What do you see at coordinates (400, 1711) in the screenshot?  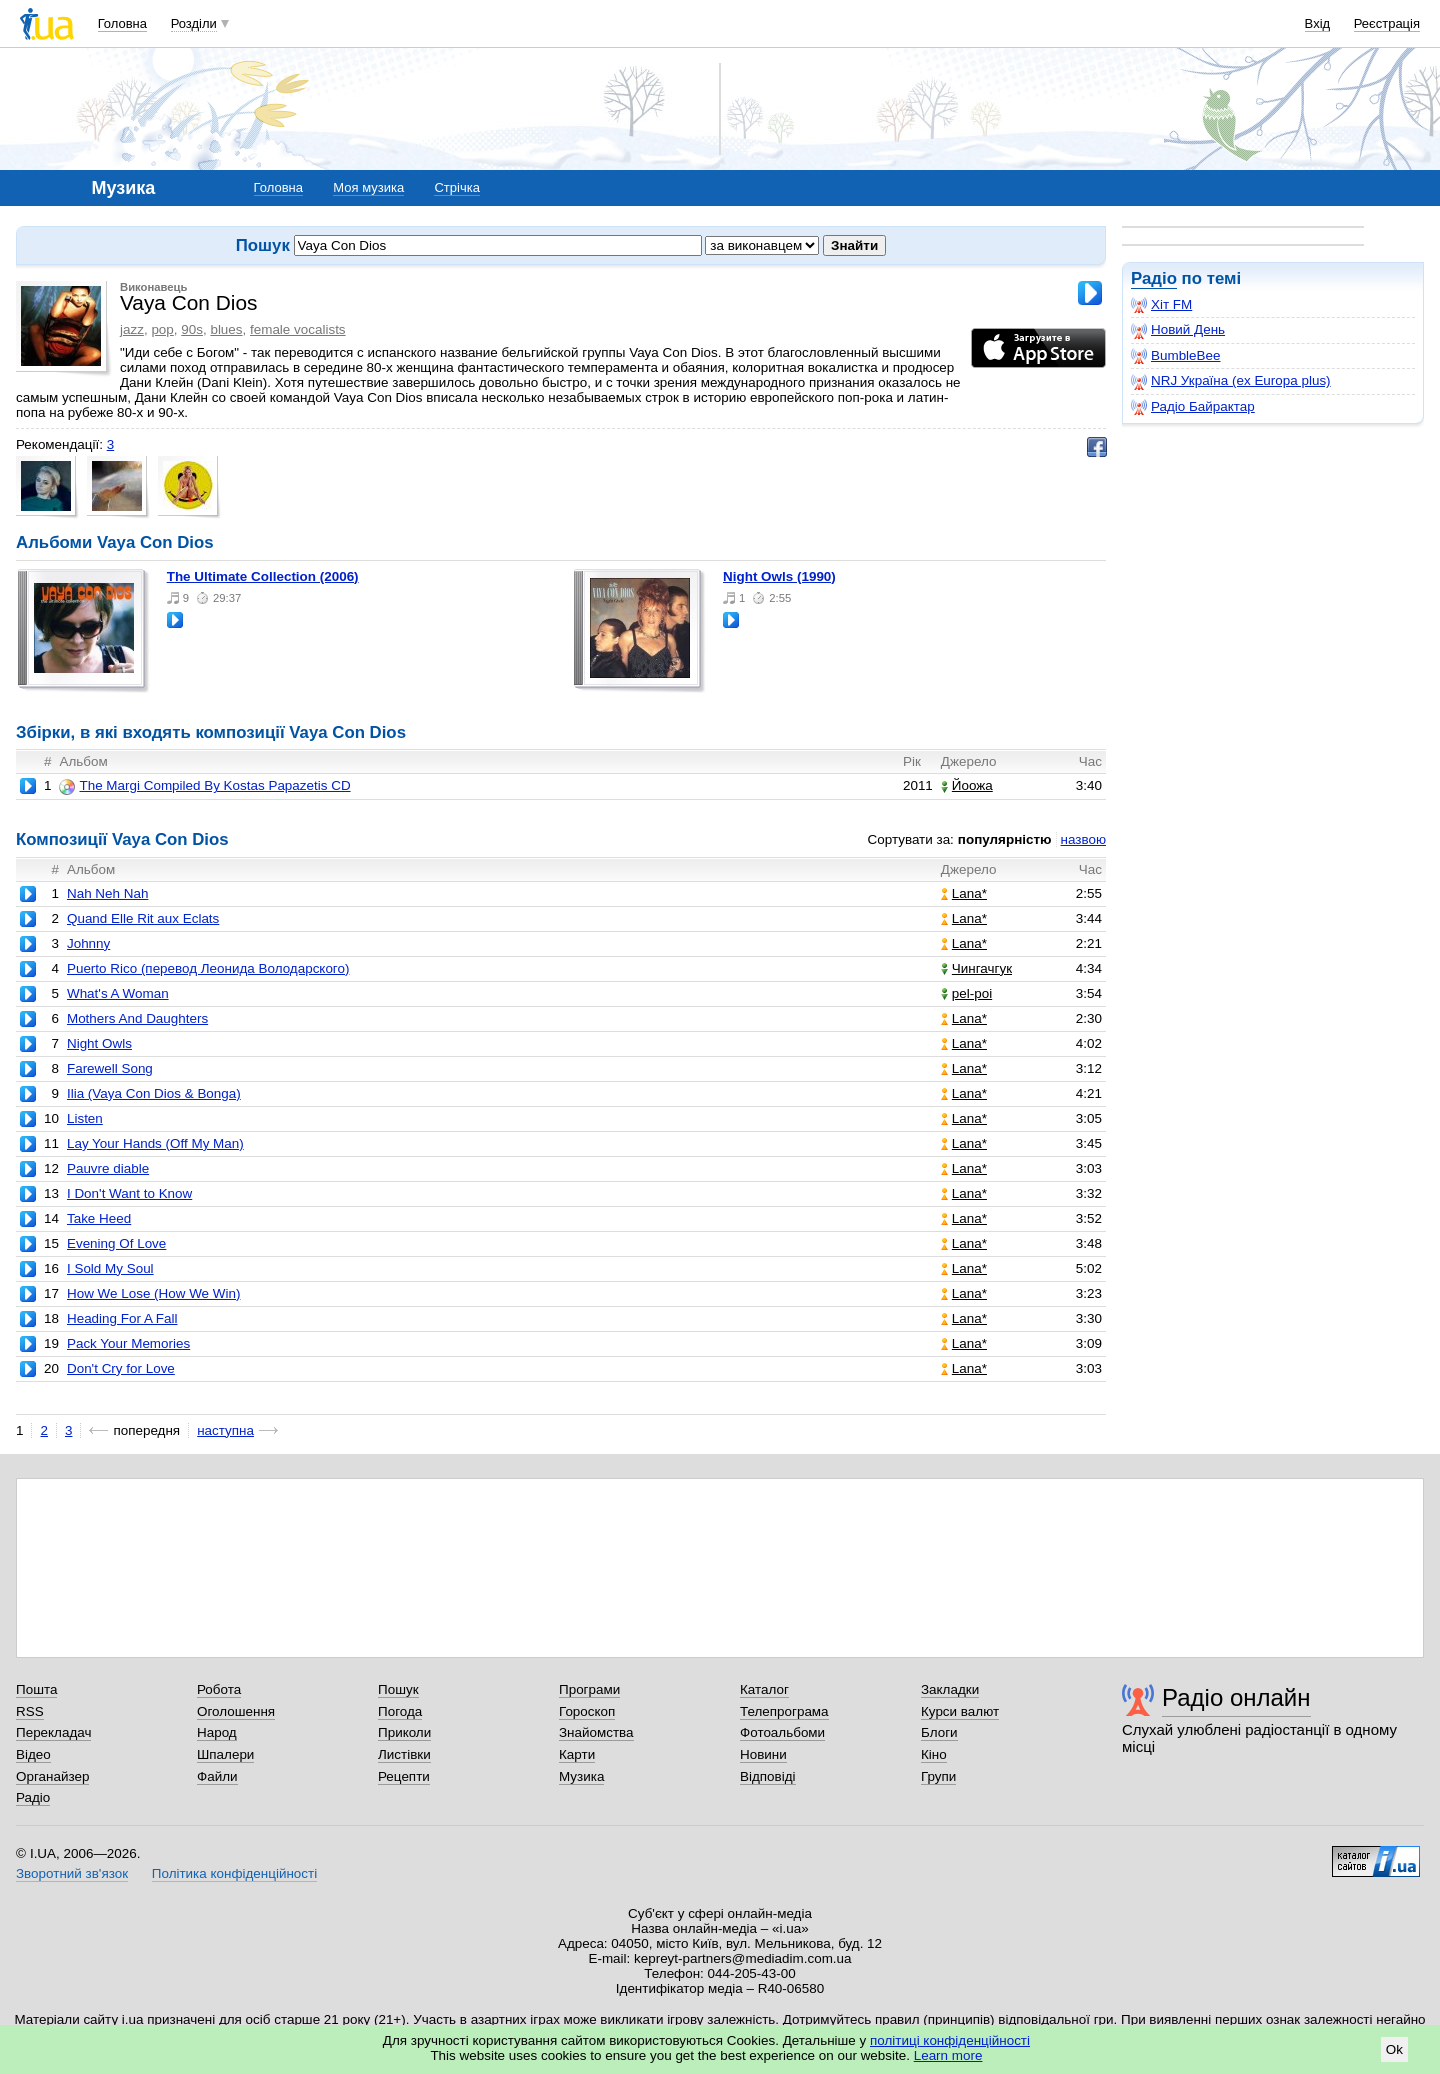 I see `Погода` at bounding box center [400, 1711].